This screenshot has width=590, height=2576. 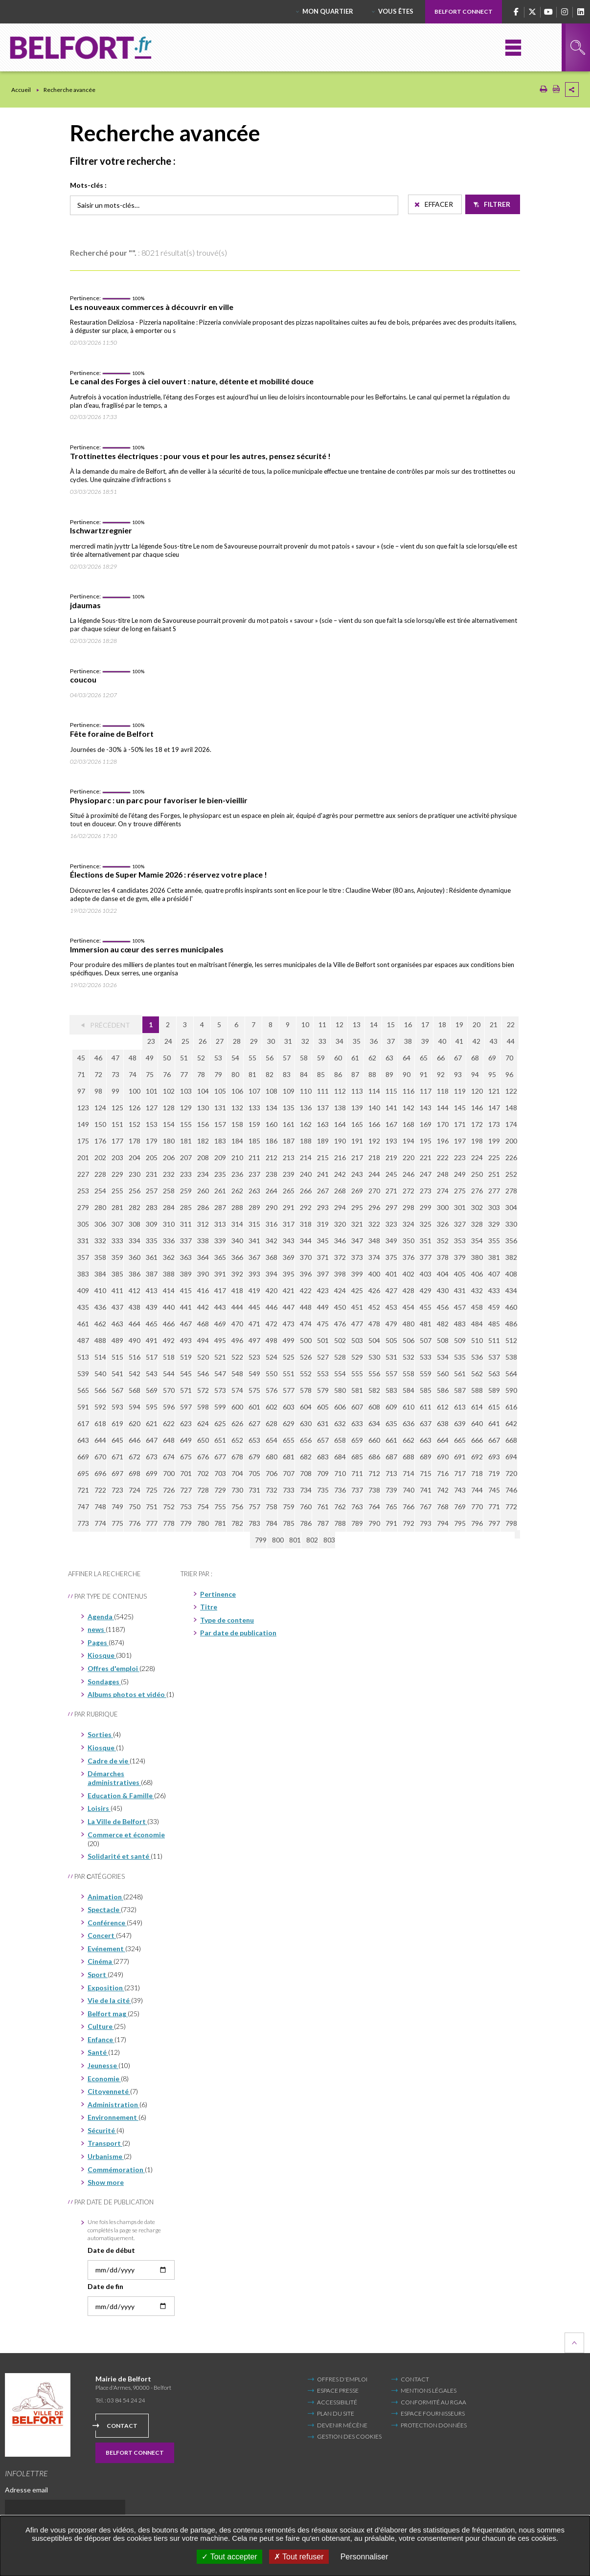 What do you see at coordinates (220, 1506) in the screenshot?
I see `755` at bounding box center [220, 1506].